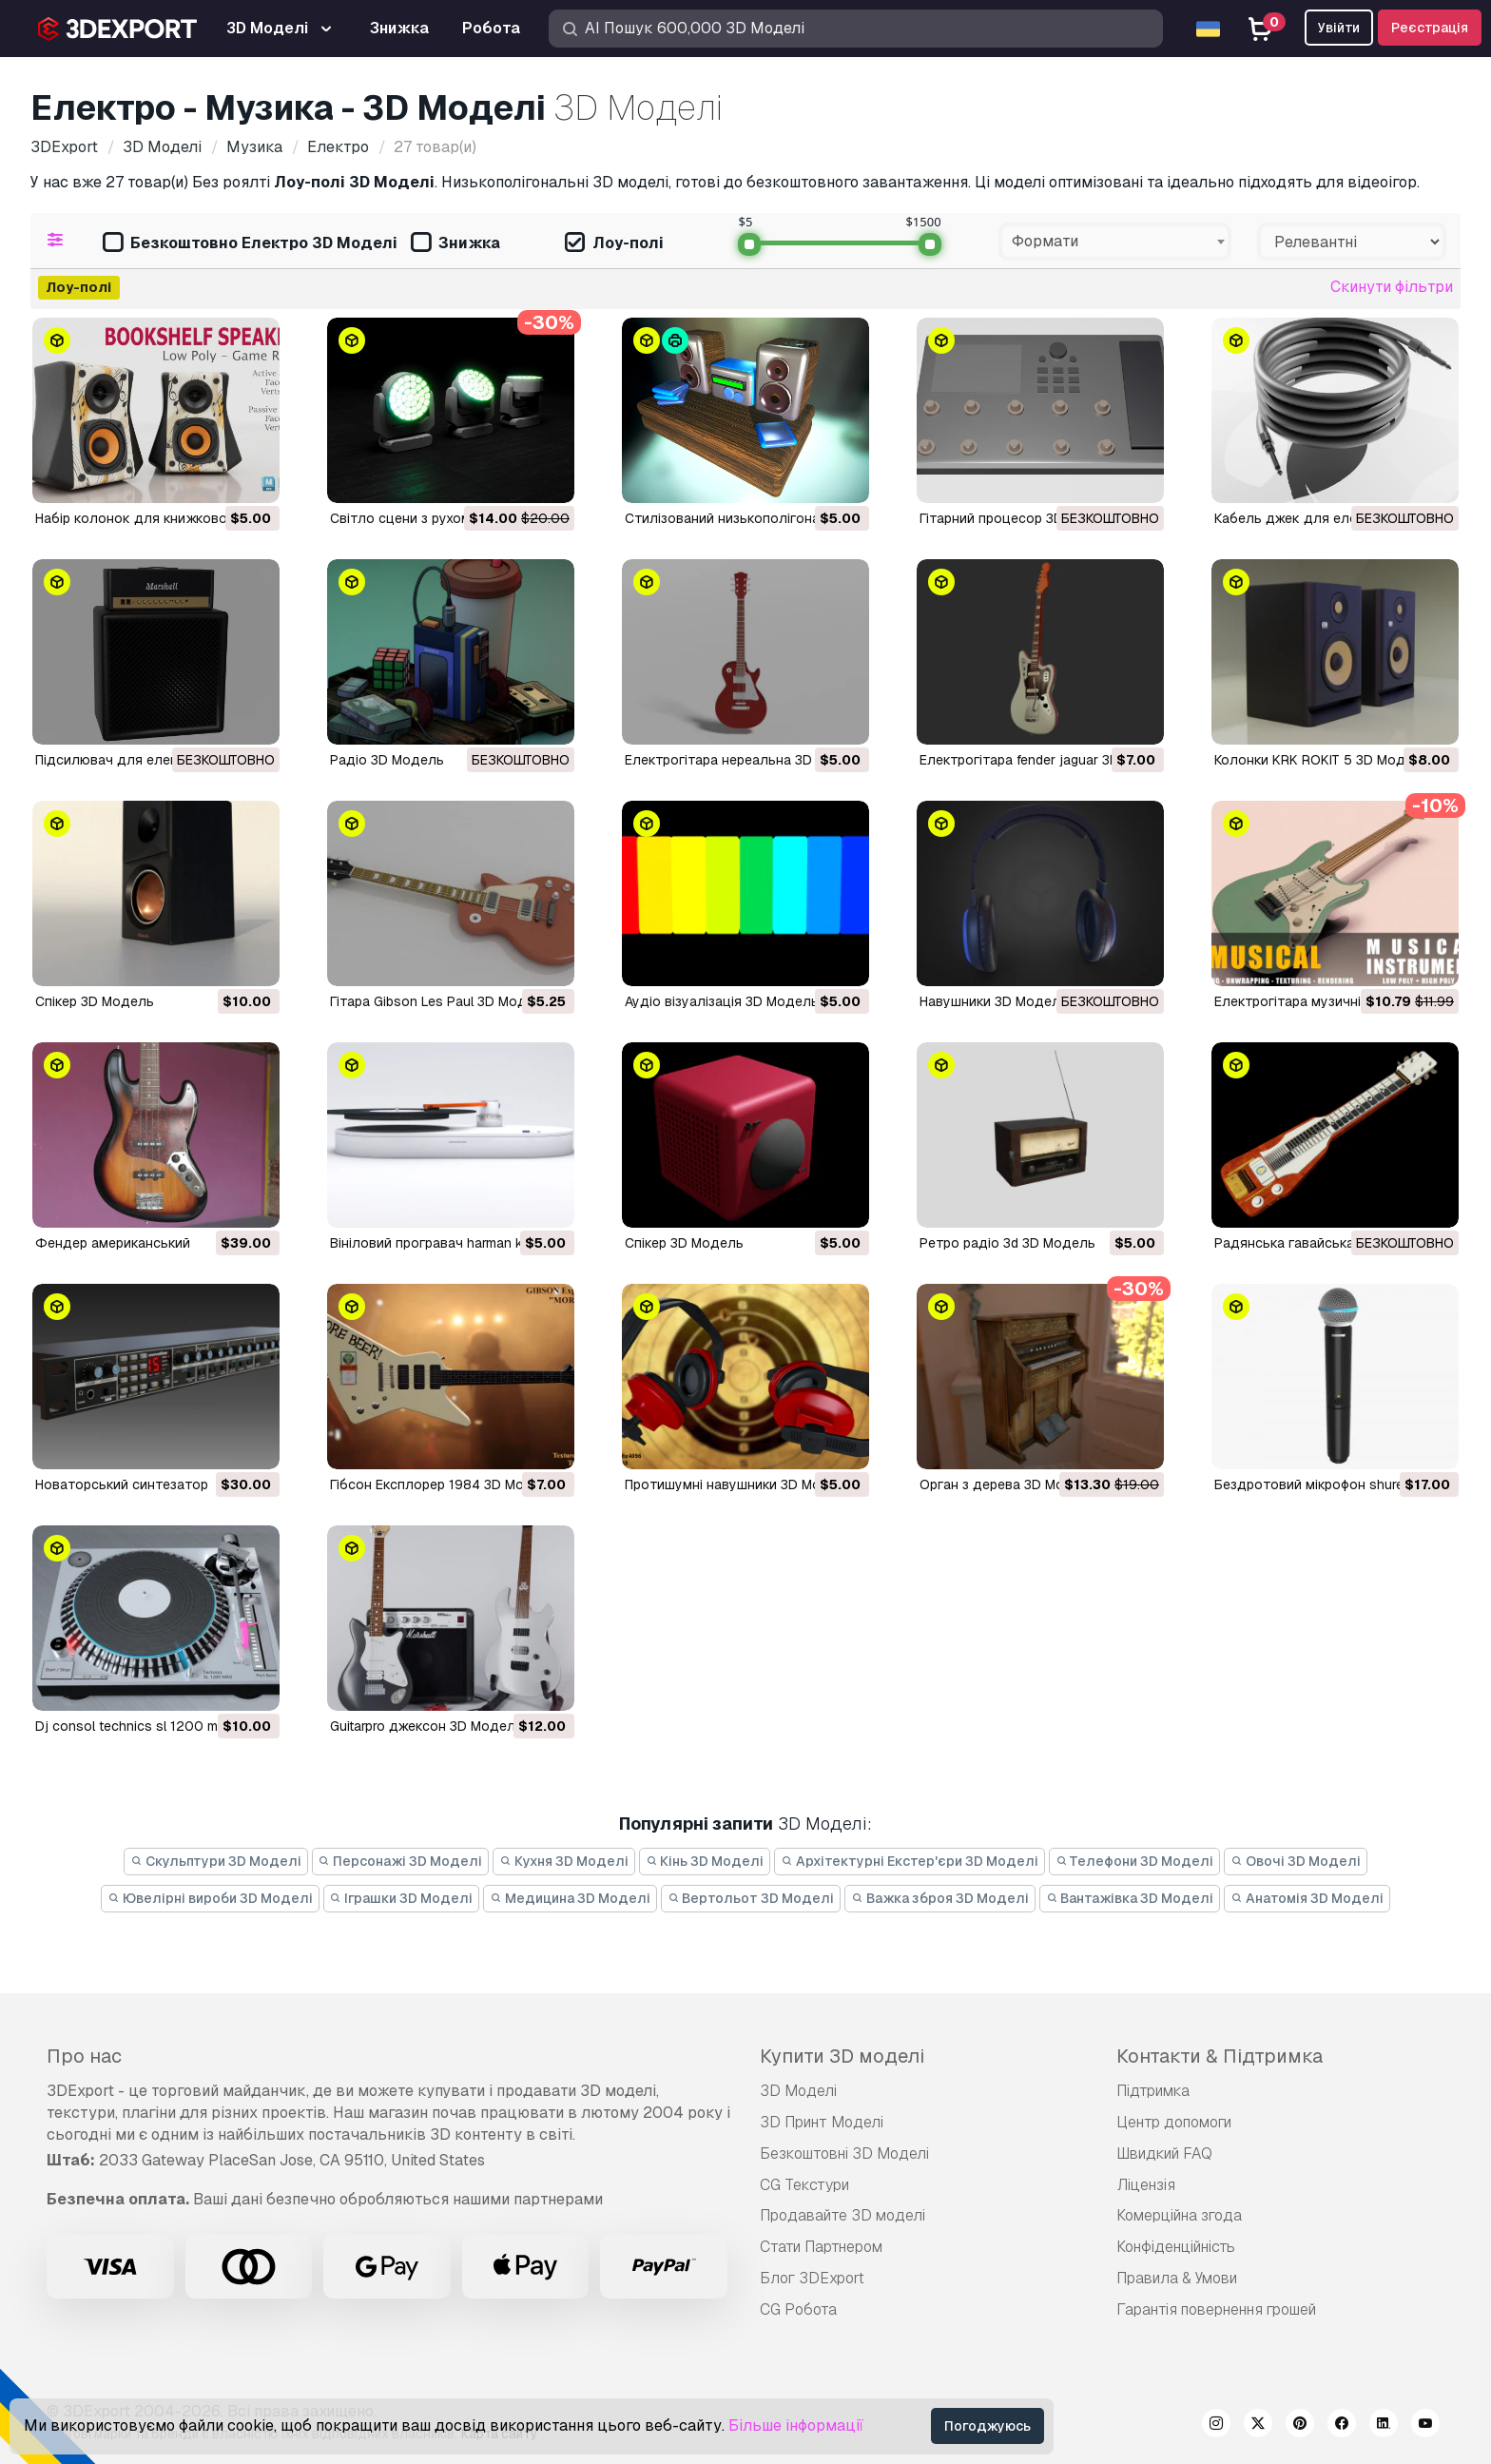  What do you see at coordinates (1134, 1861) in the screenshot?
I see `Телефони 3D Моделі` at bounding box center [1134, 1861].